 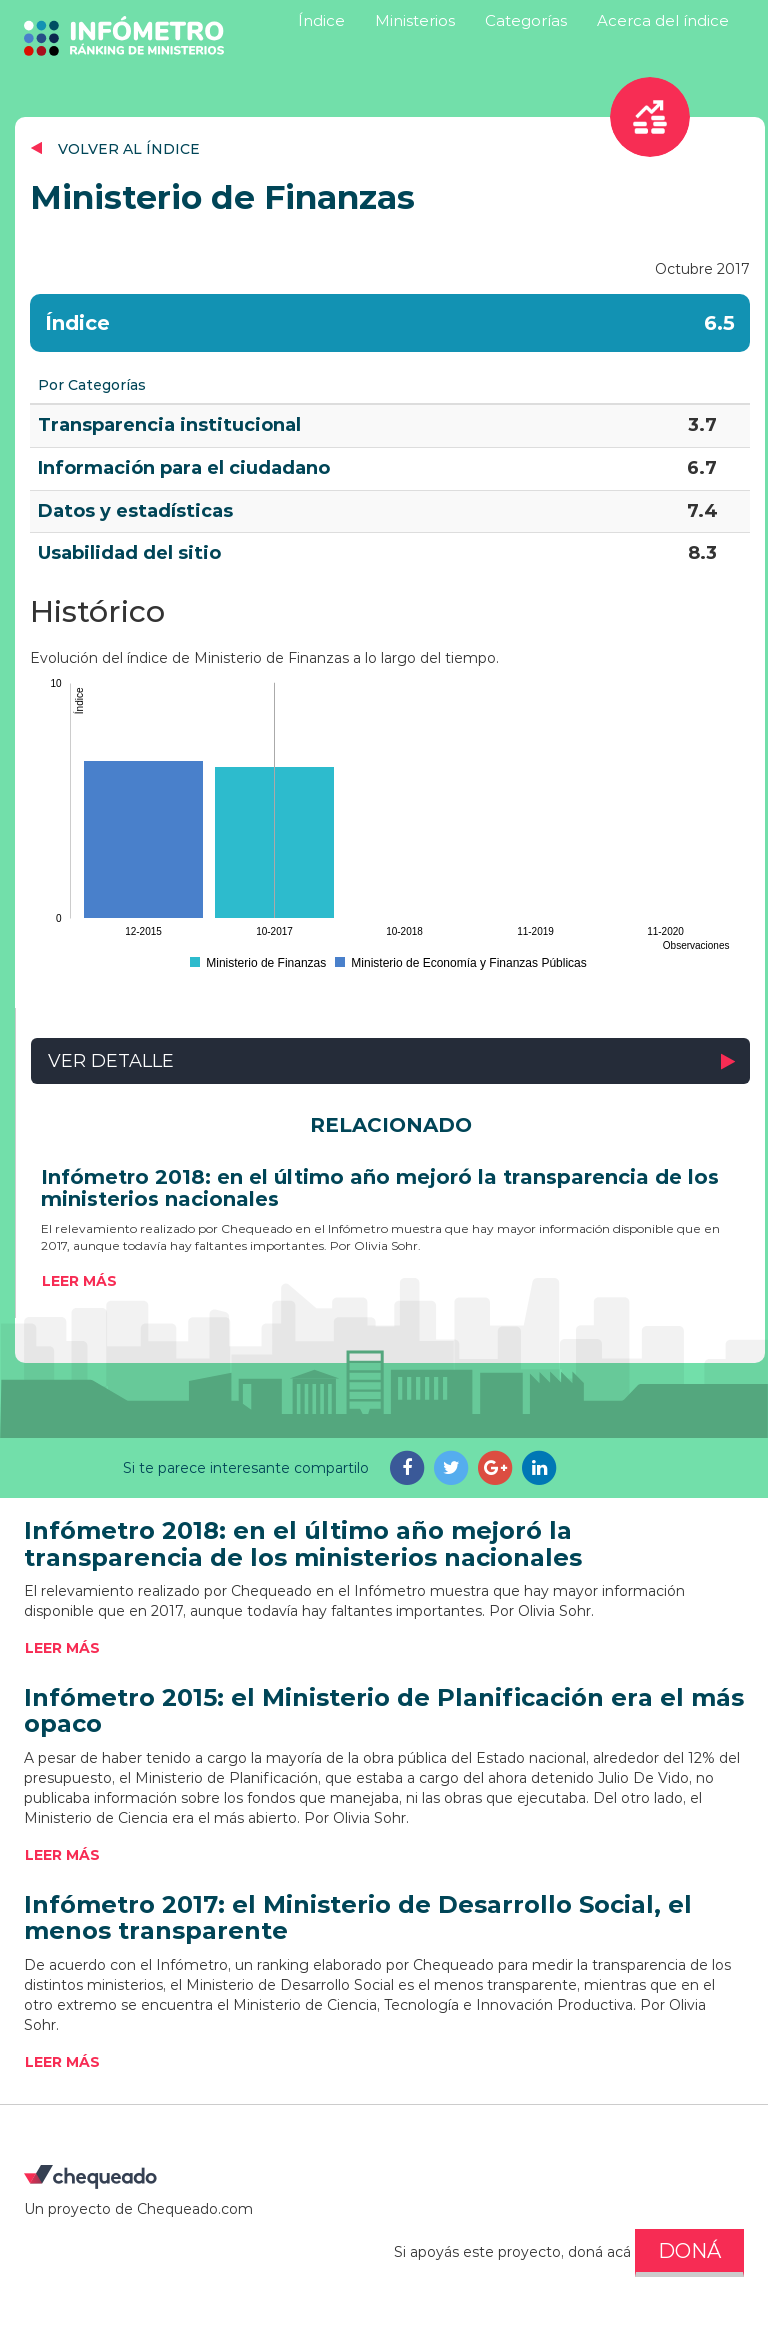 I want to click on Índice, so click(x=321, y=20).